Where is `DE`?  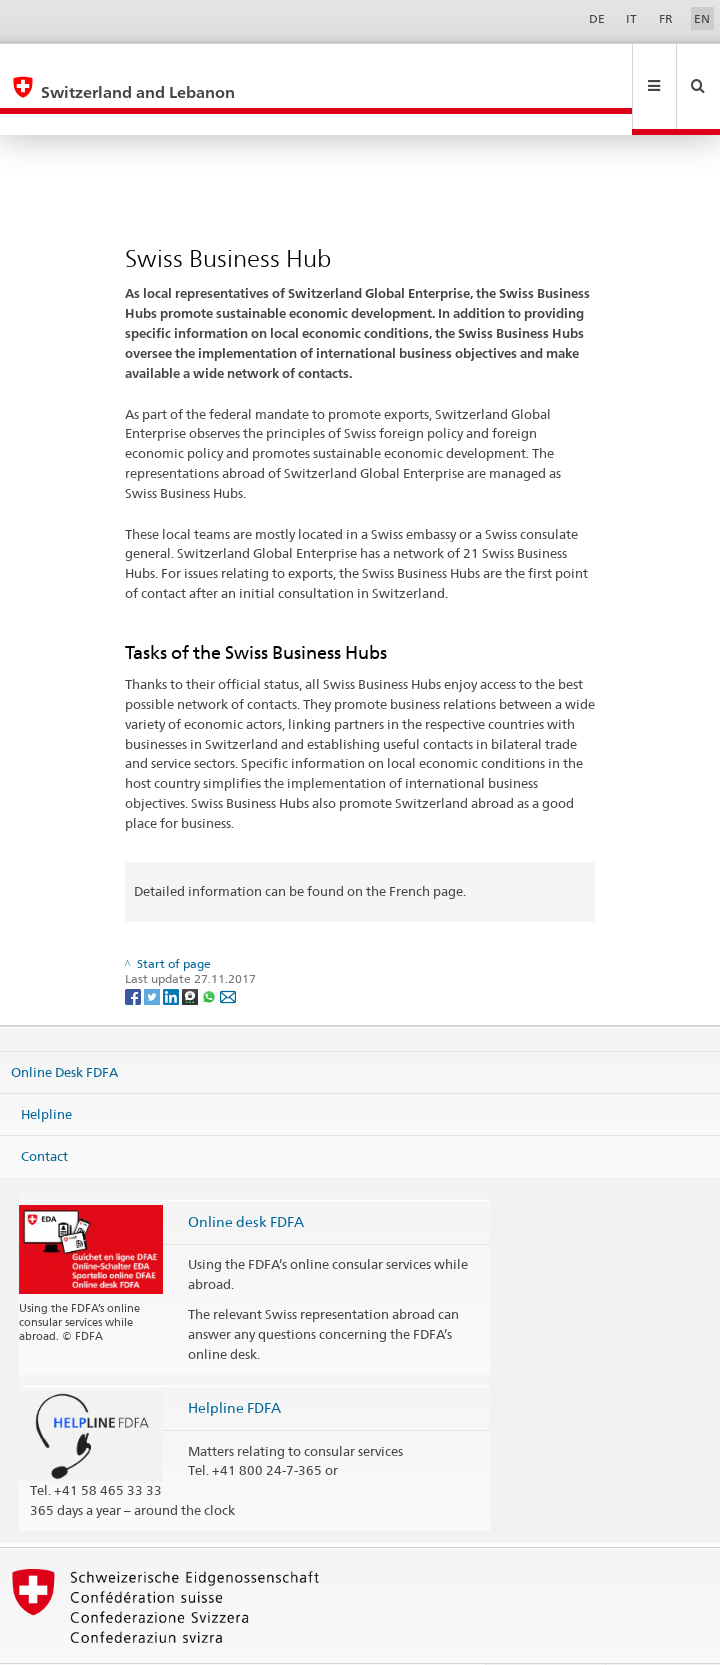 DE is located at coordinates (597, 18).